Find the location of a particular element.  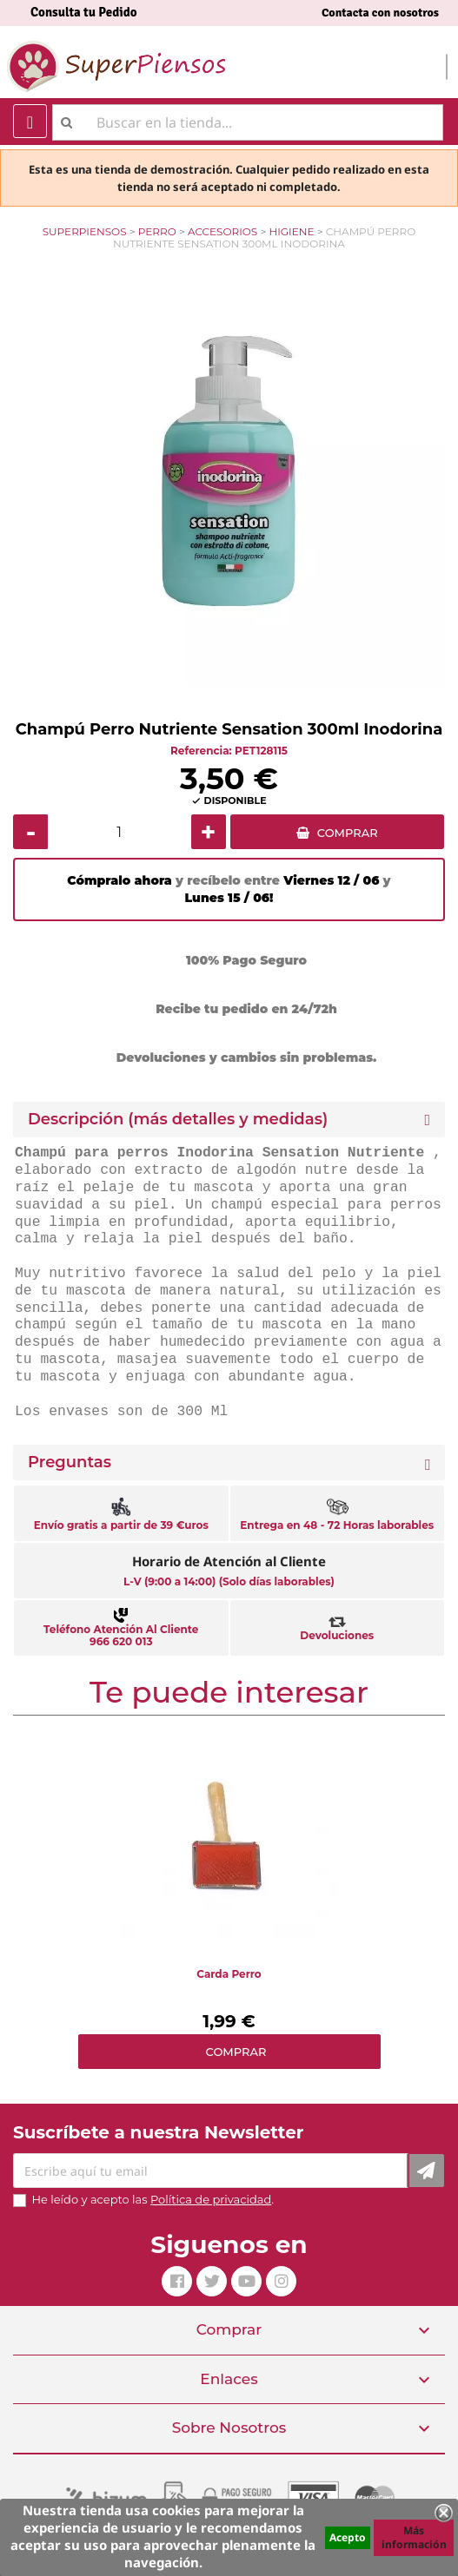

Contacta con nosotros is located at coordinates (380, 12).